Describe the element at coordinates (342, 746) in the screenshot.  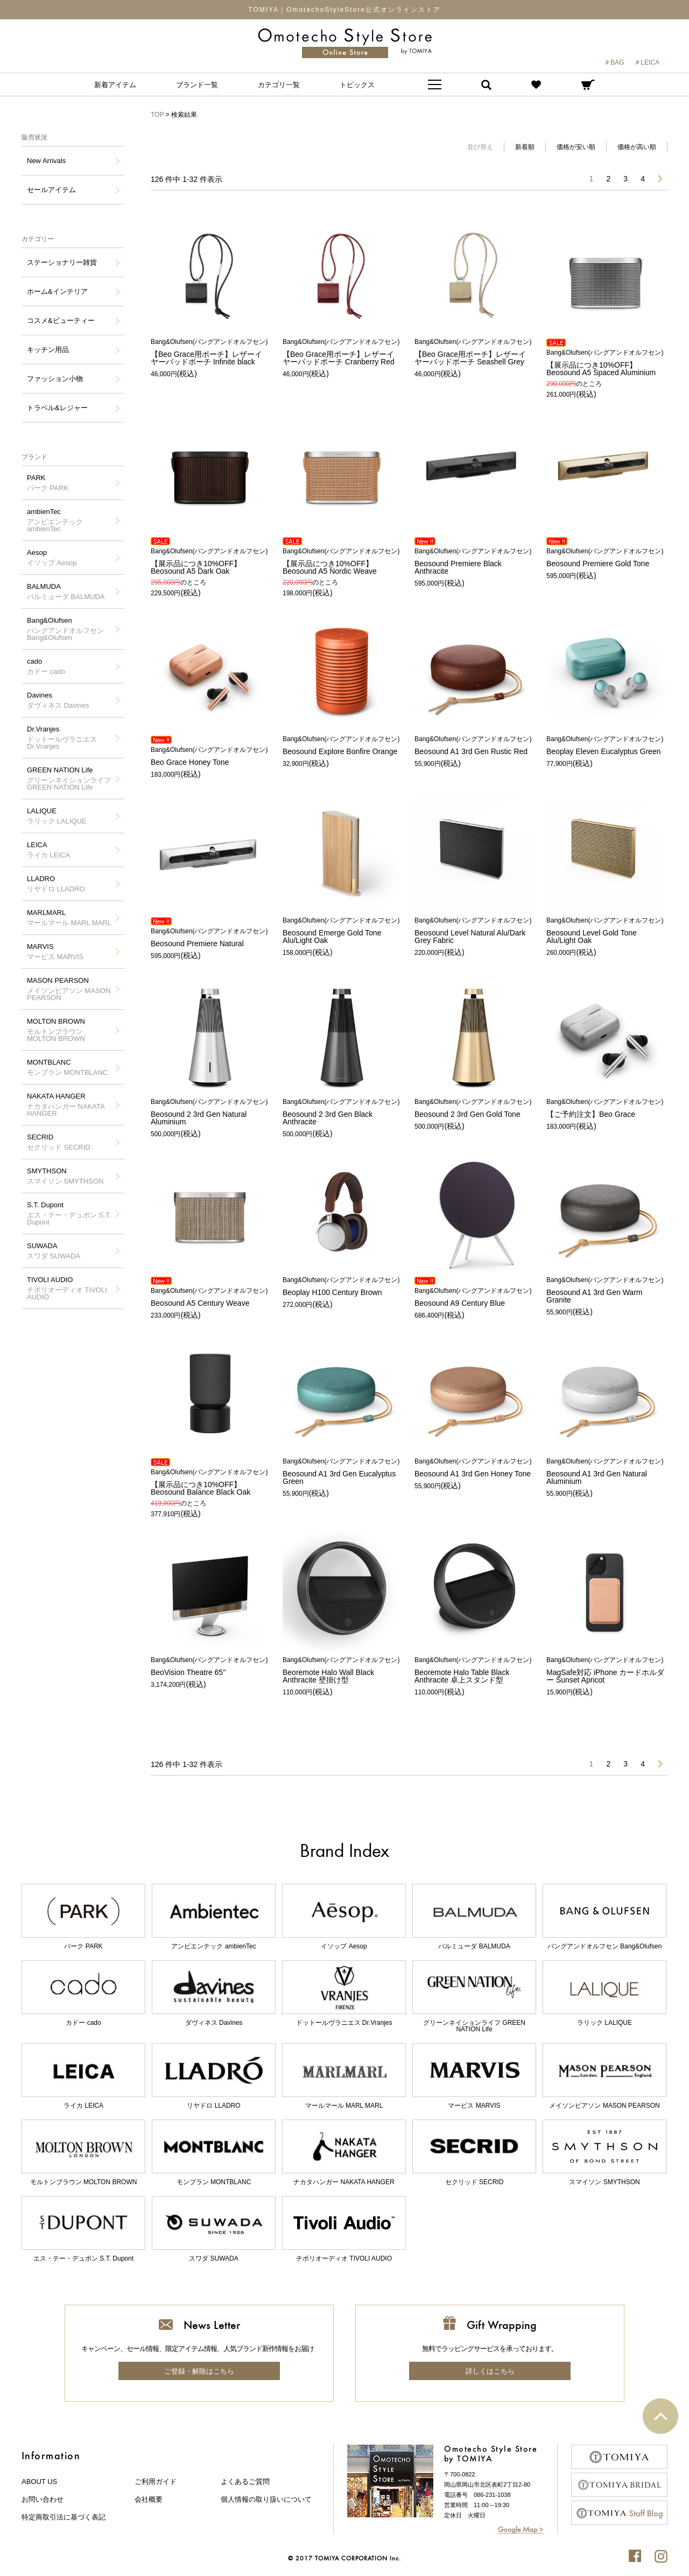
I see `Beosound Explore Bonfire Orange` at that location.